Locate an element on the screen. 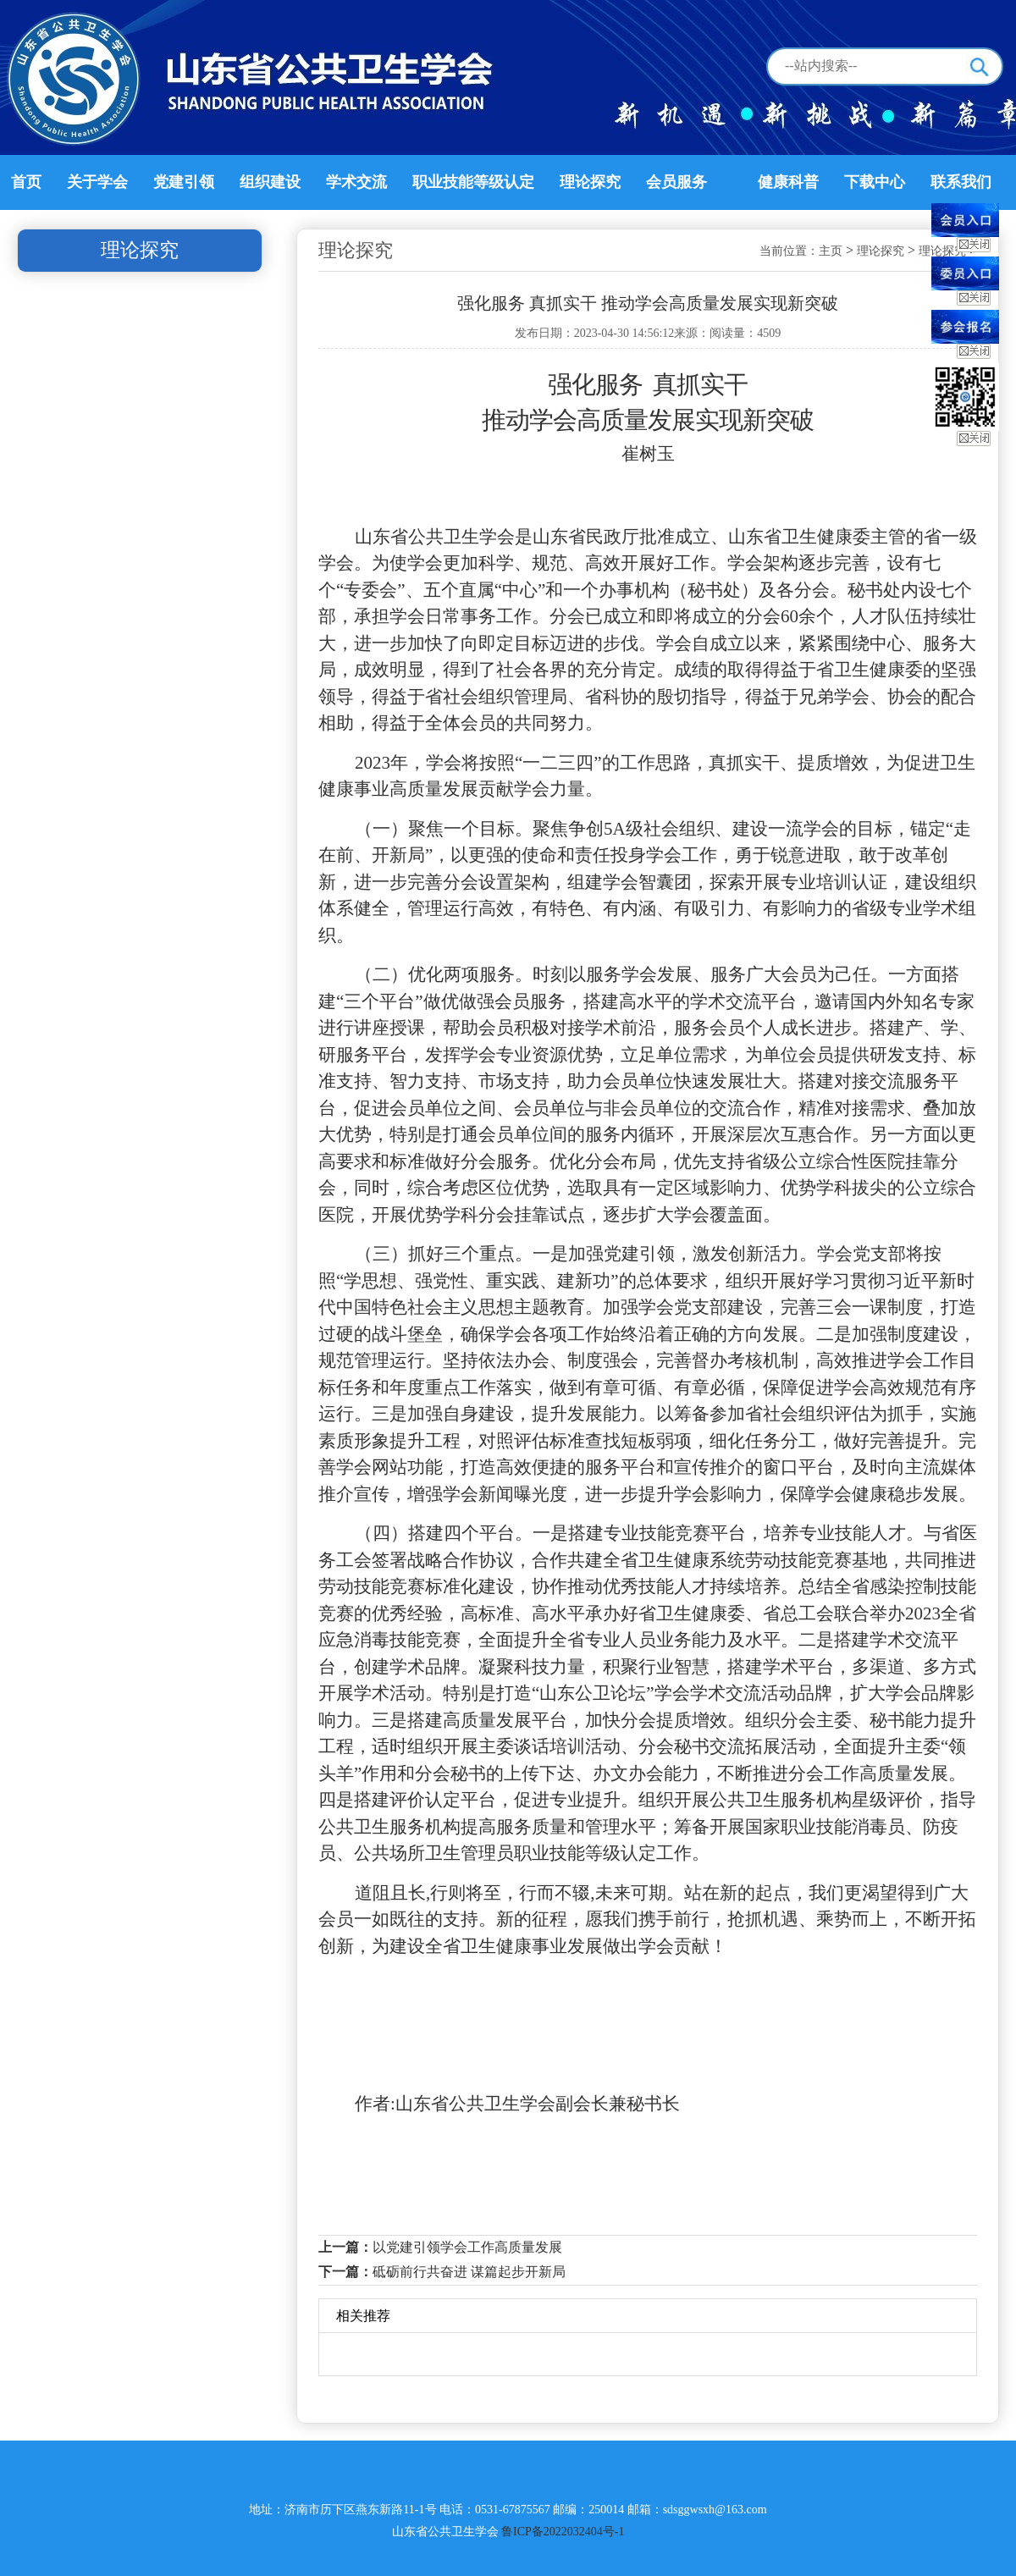 This screenshot has height=2576, width=1016. 当前位置： is located at coordinates (789, 251).